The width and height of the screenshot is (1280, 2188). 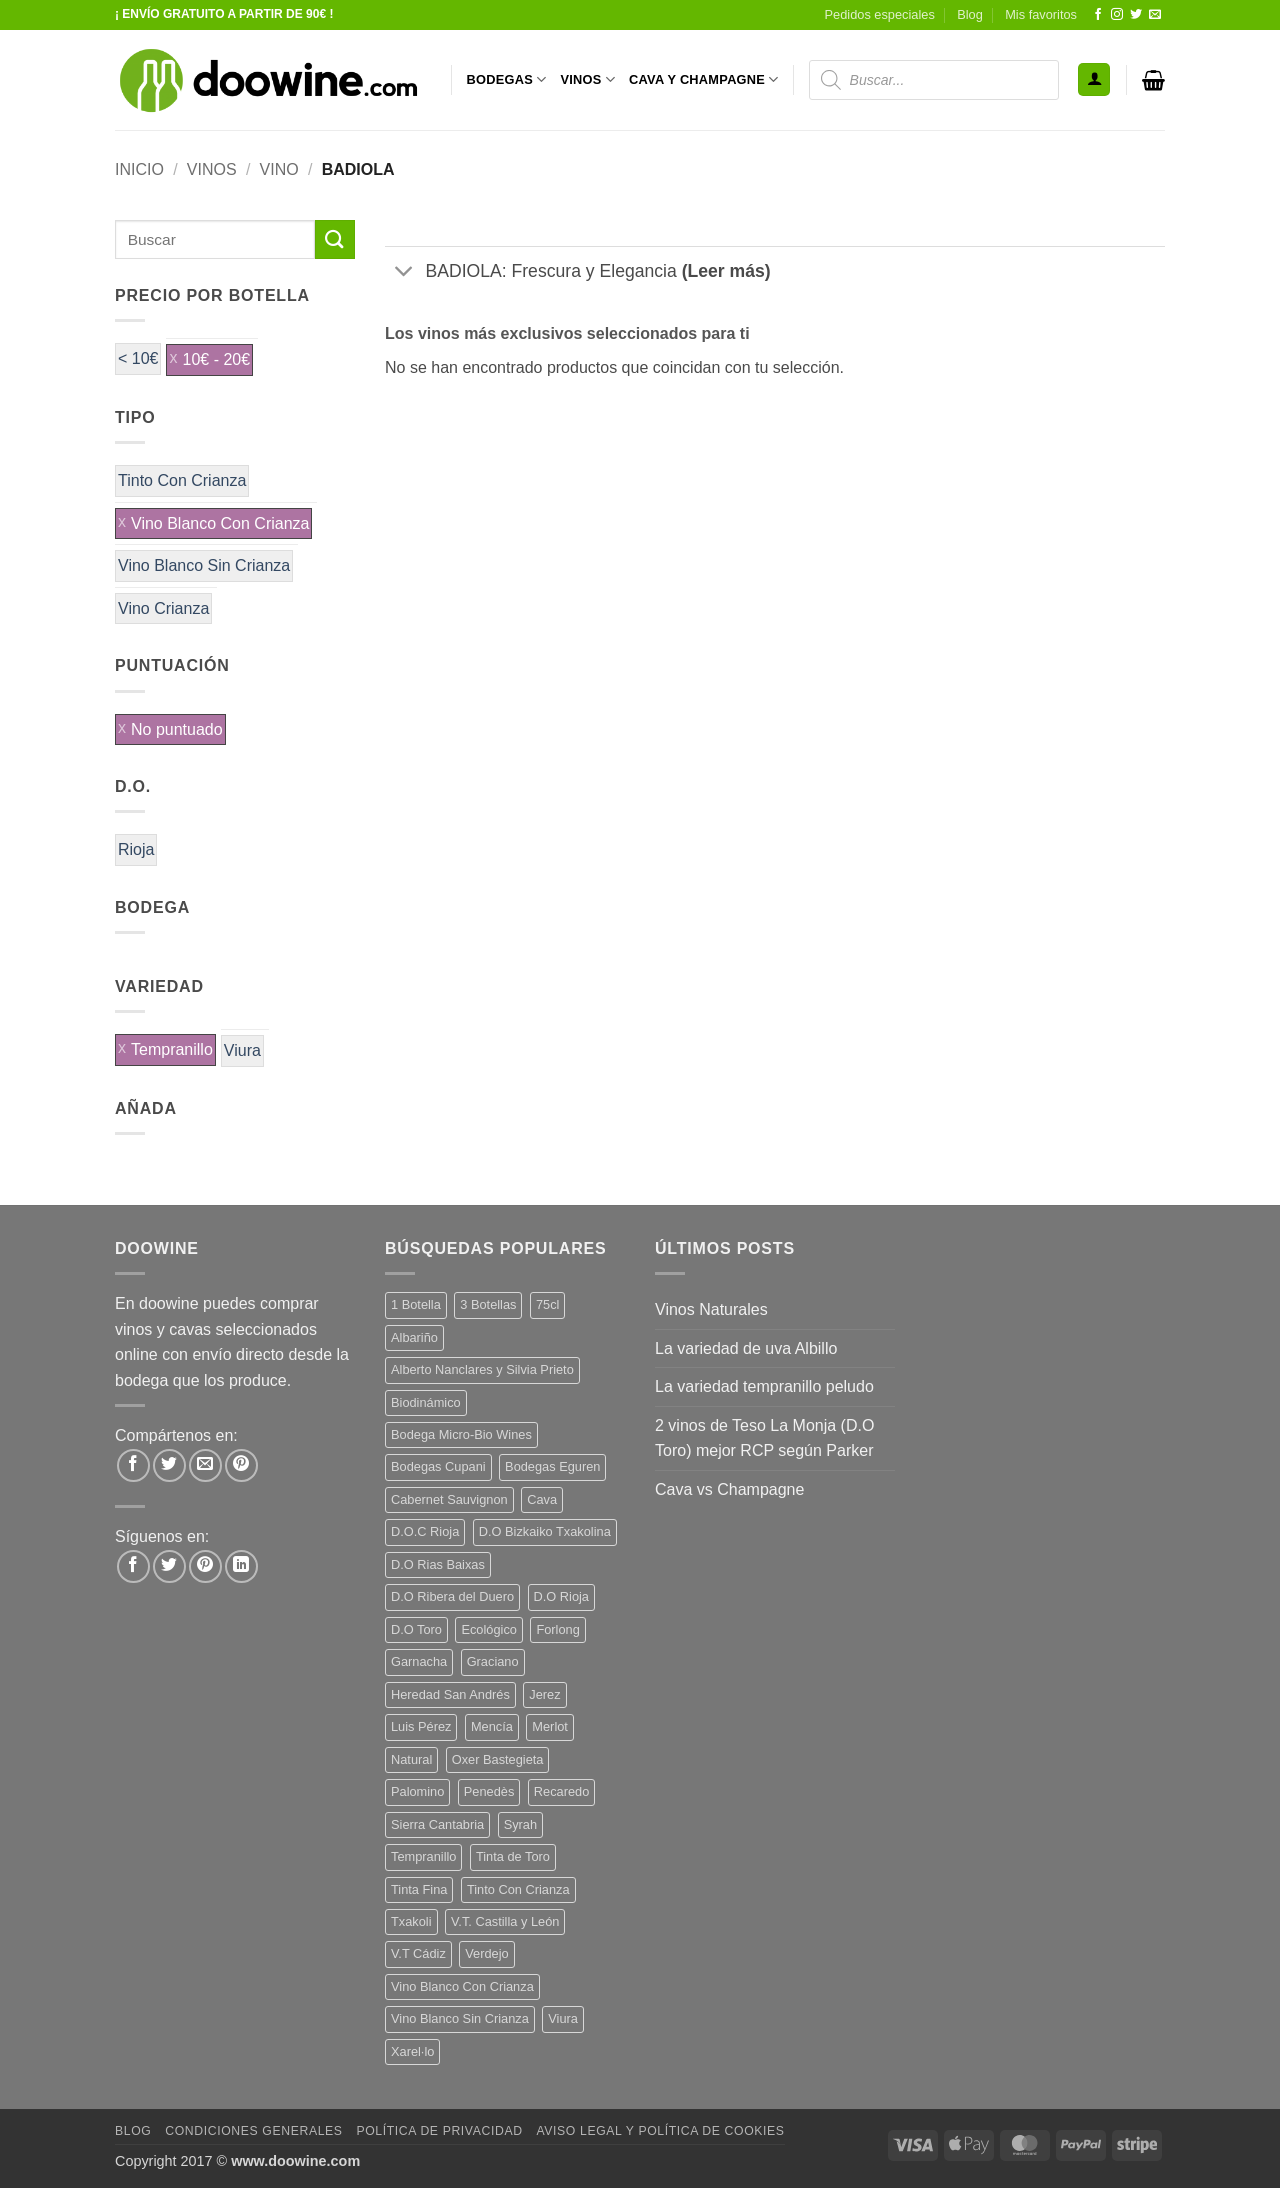 What do you see at coordinates (404, 273) in the screenshot?
I see `[Toggle]` at bounding box center [404, 273].